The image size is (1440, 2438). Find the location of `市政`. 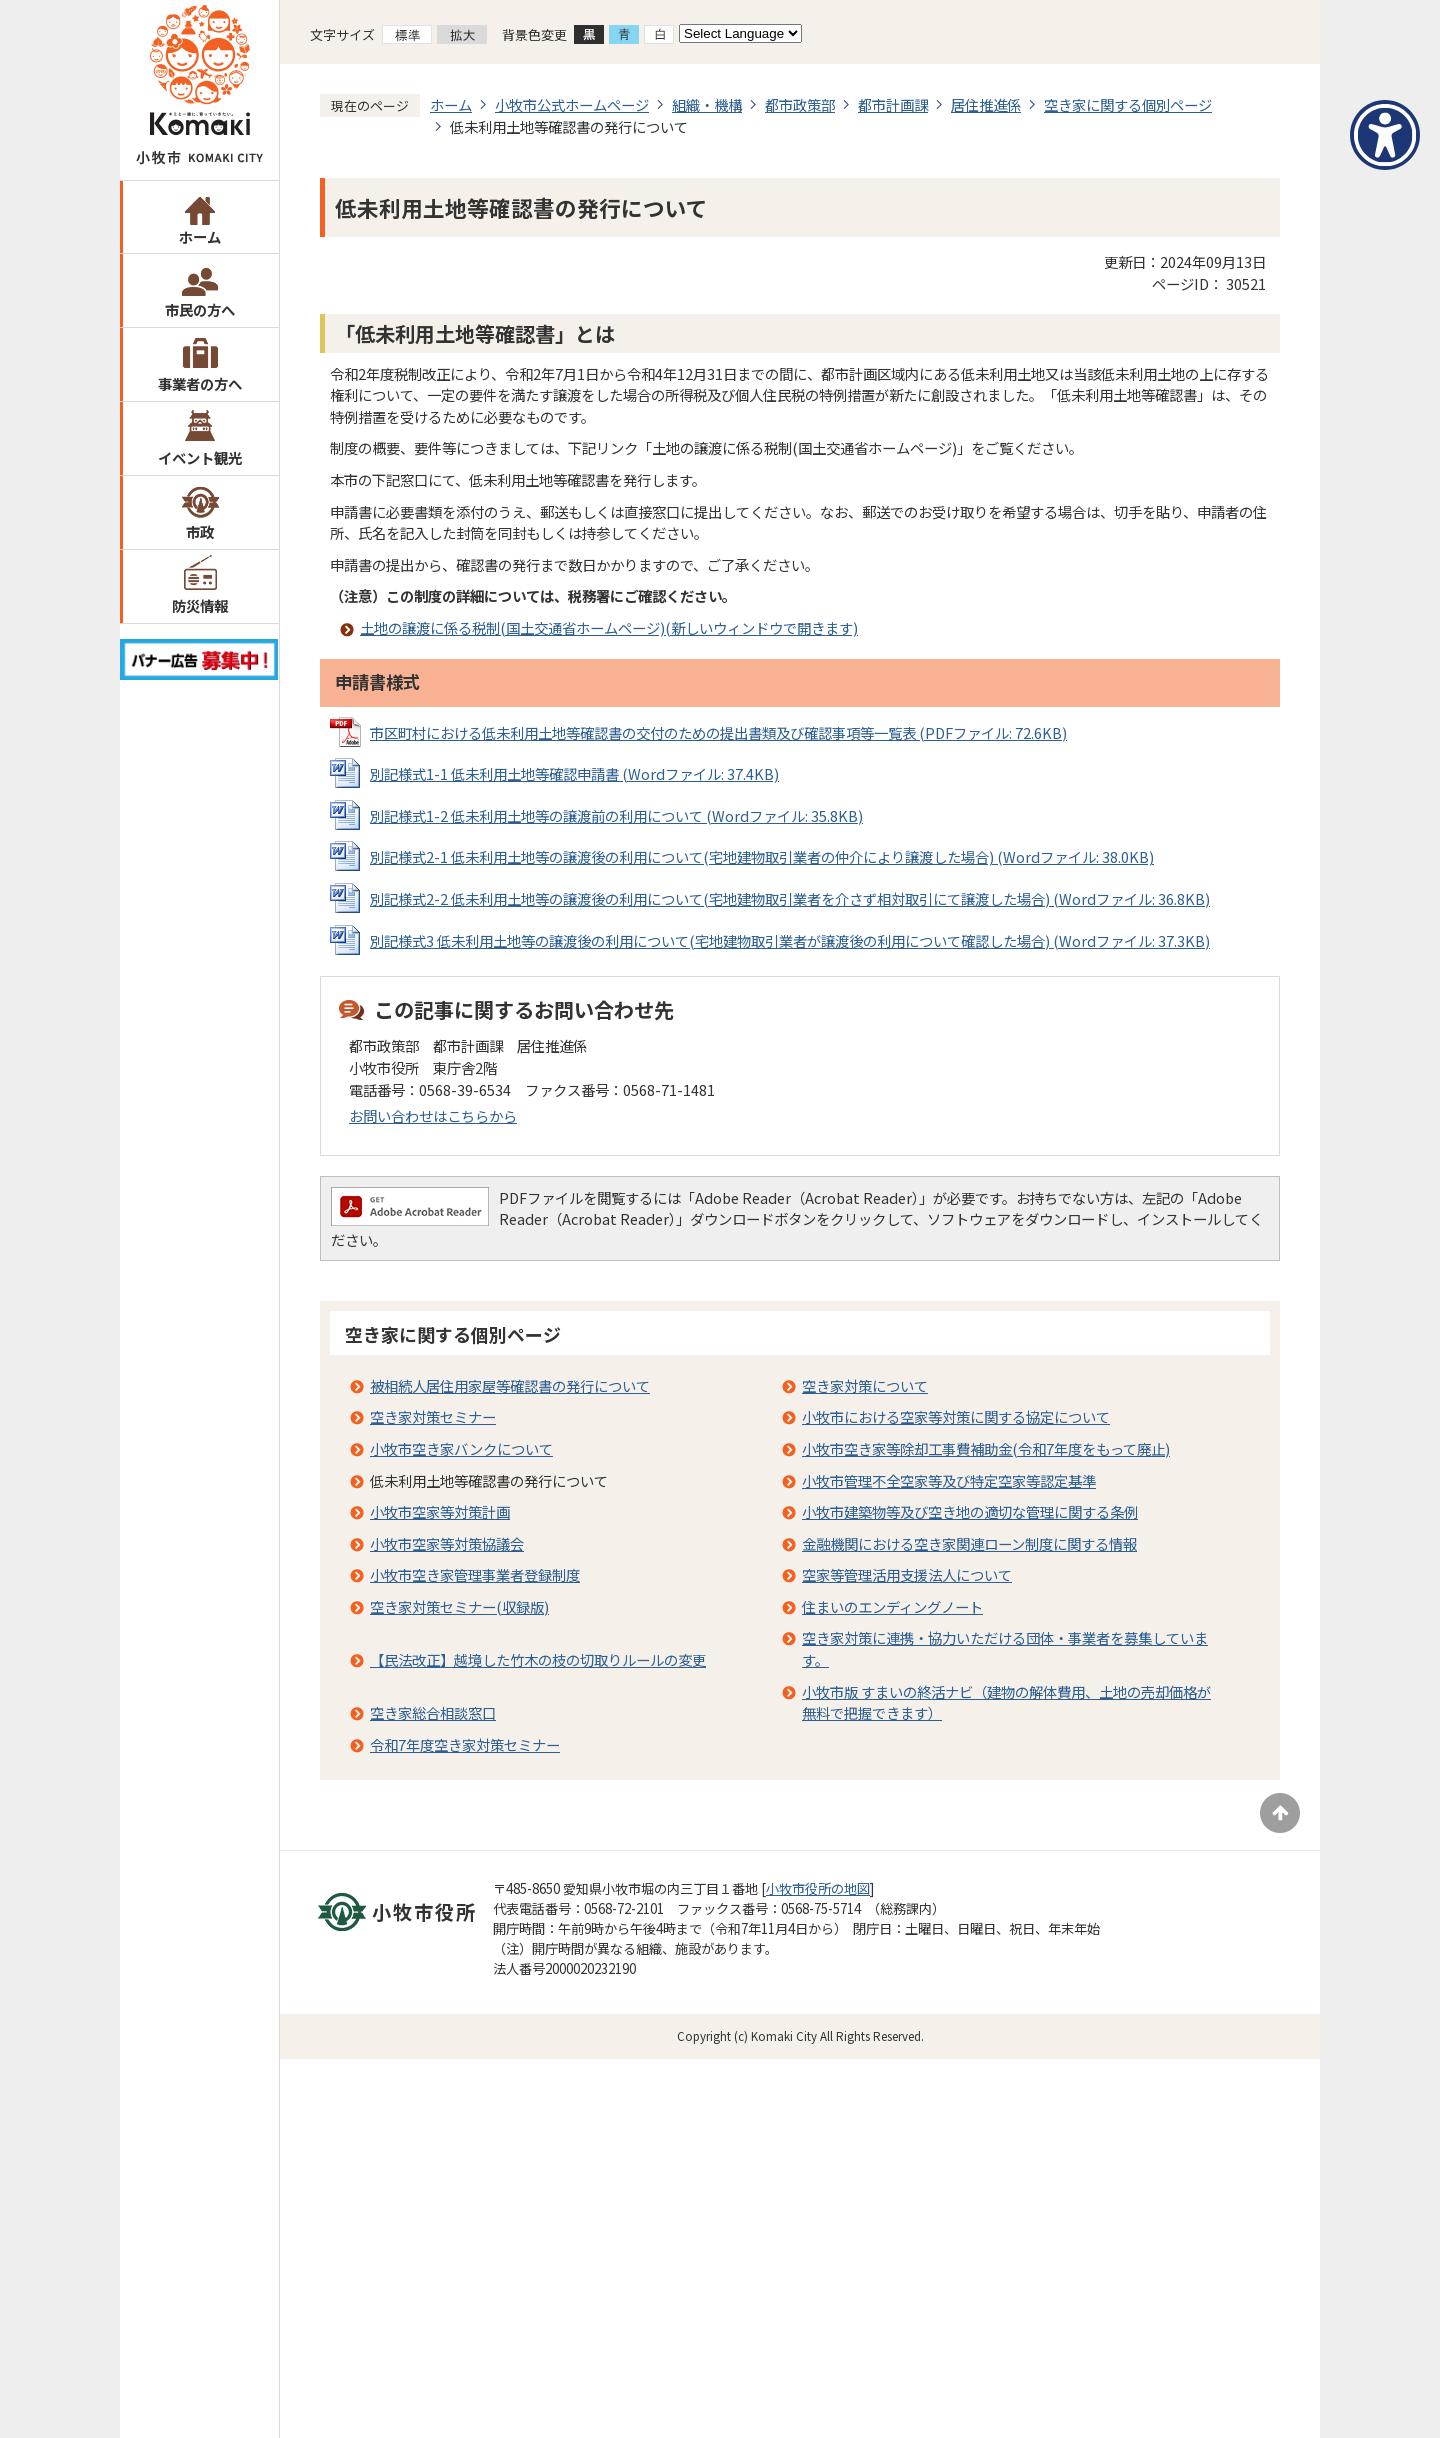

市政 is located at coordinates (200, 531).